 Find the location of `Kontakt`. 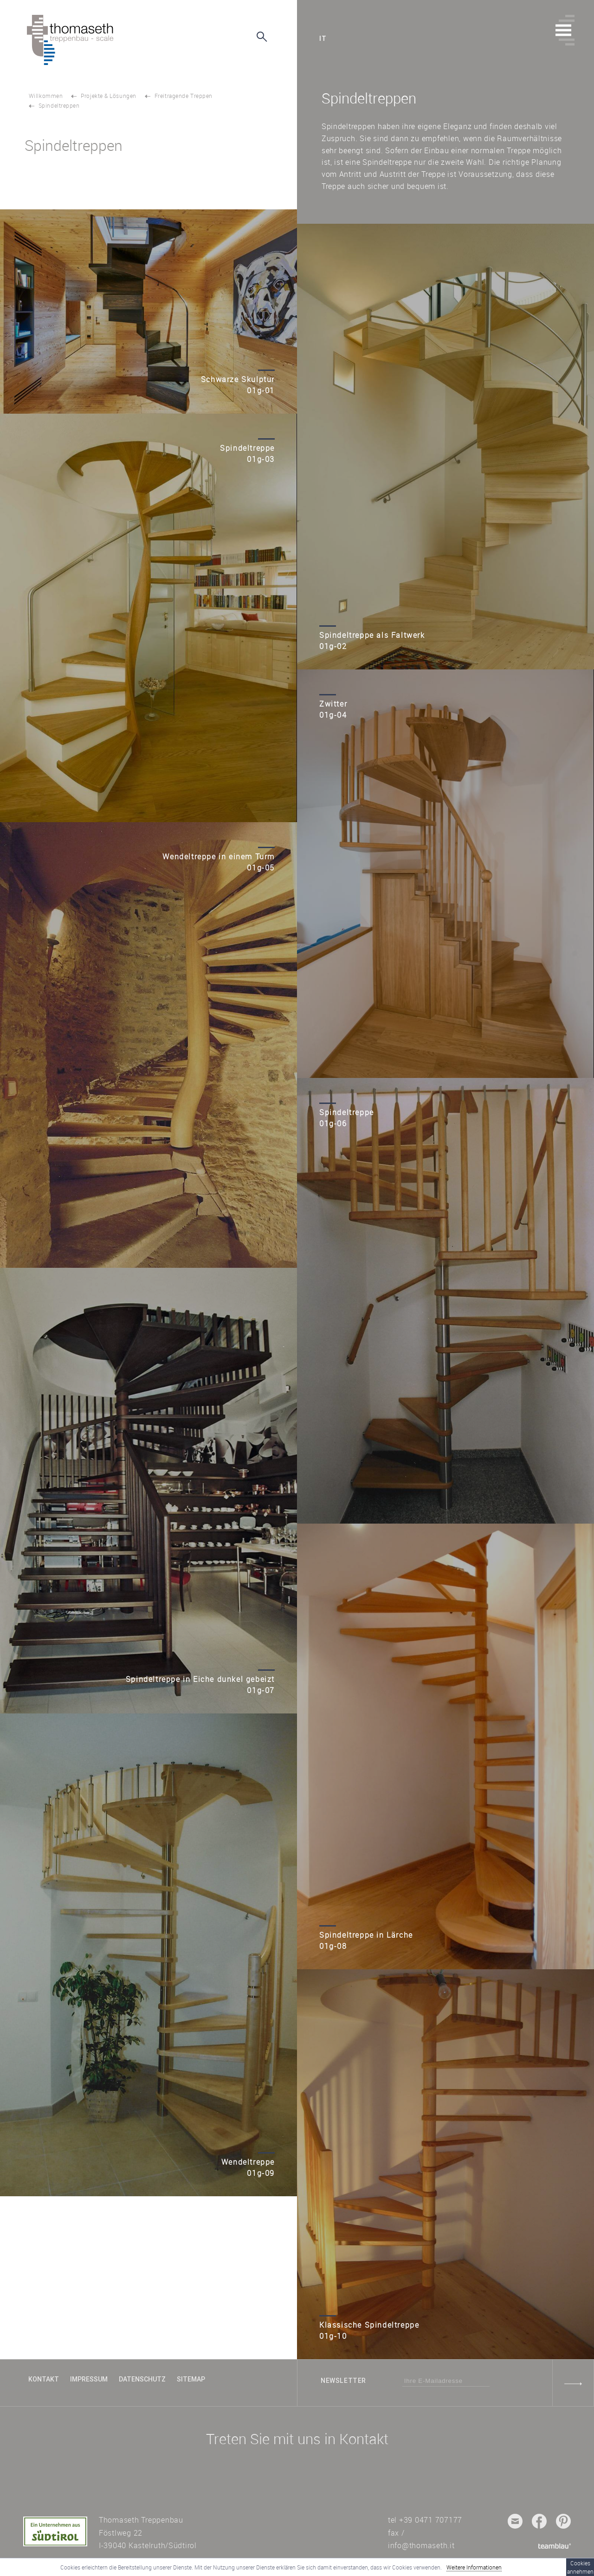

Kontakt is located at coordinates (43, 2379).